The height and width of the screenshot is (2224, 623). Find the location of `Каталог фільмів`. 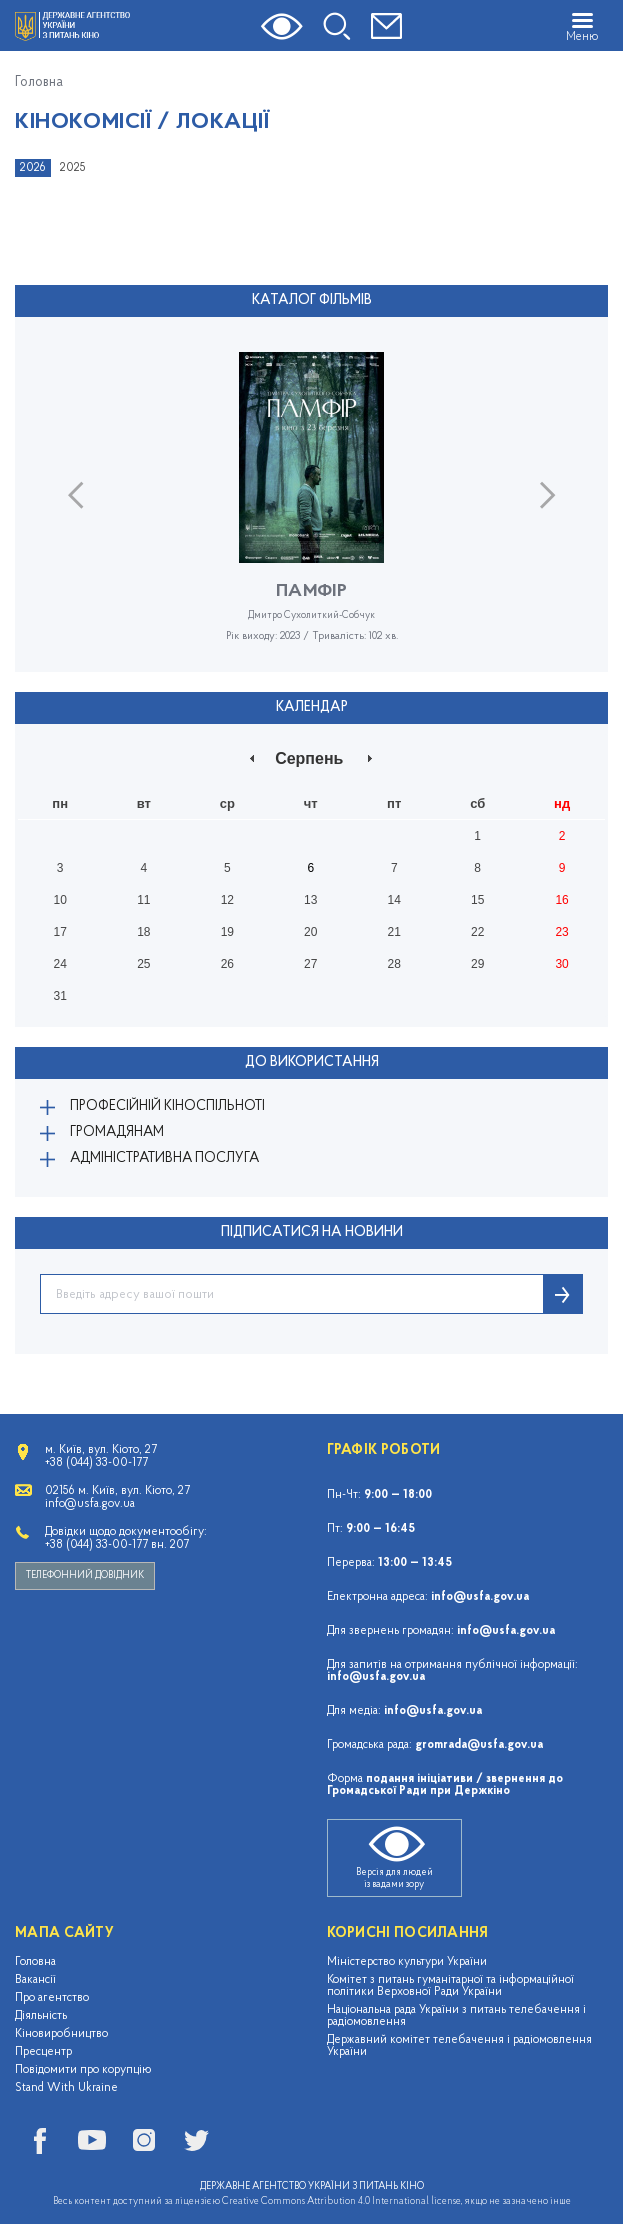

Каталог фільмів is located at coordinates (312, 300).